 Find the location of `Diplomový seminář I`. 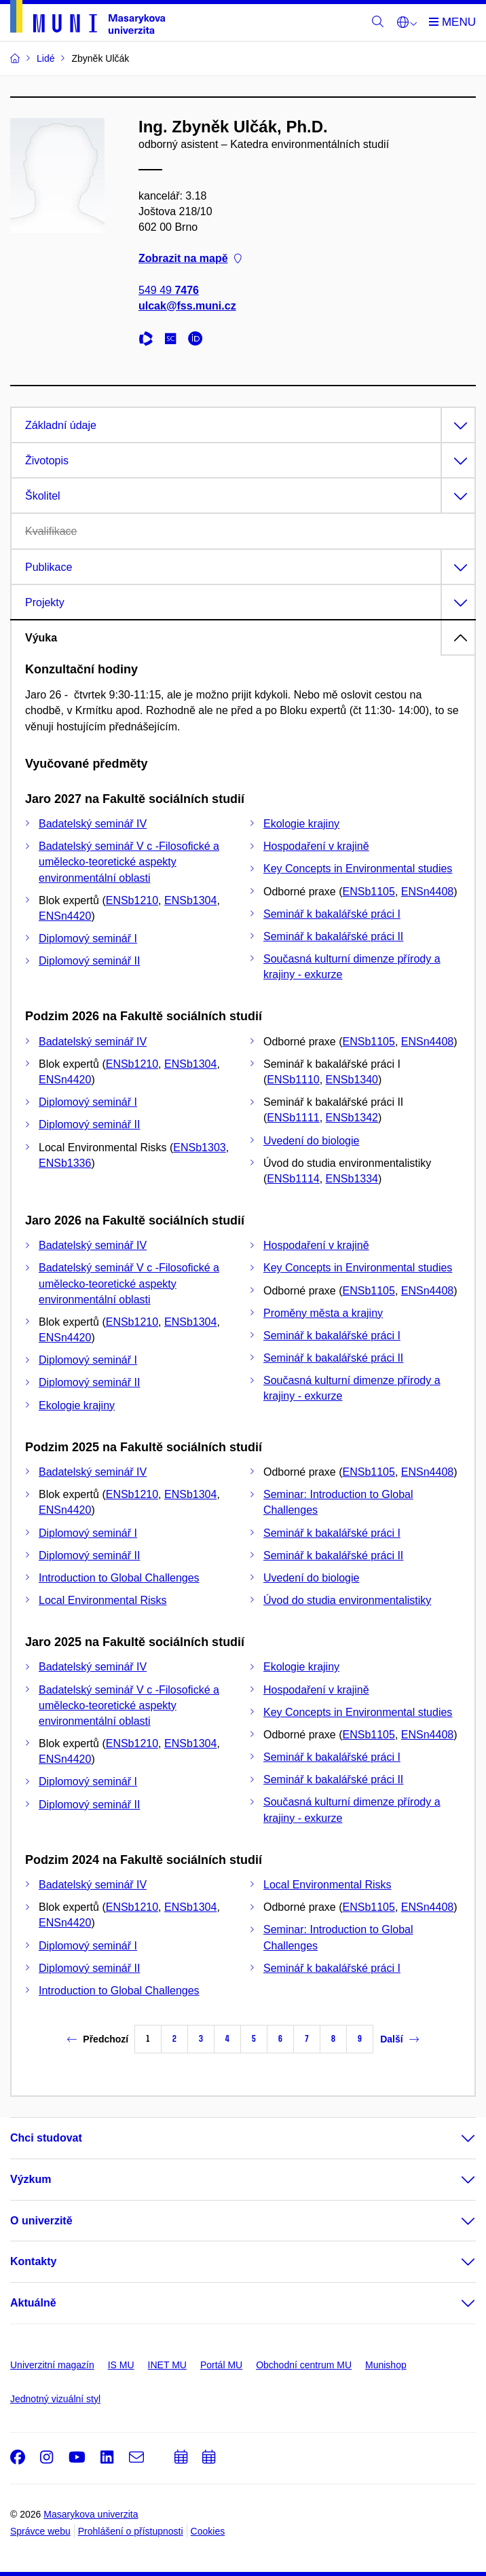

Diplomový seminář I is located at coordinates (88, 938).